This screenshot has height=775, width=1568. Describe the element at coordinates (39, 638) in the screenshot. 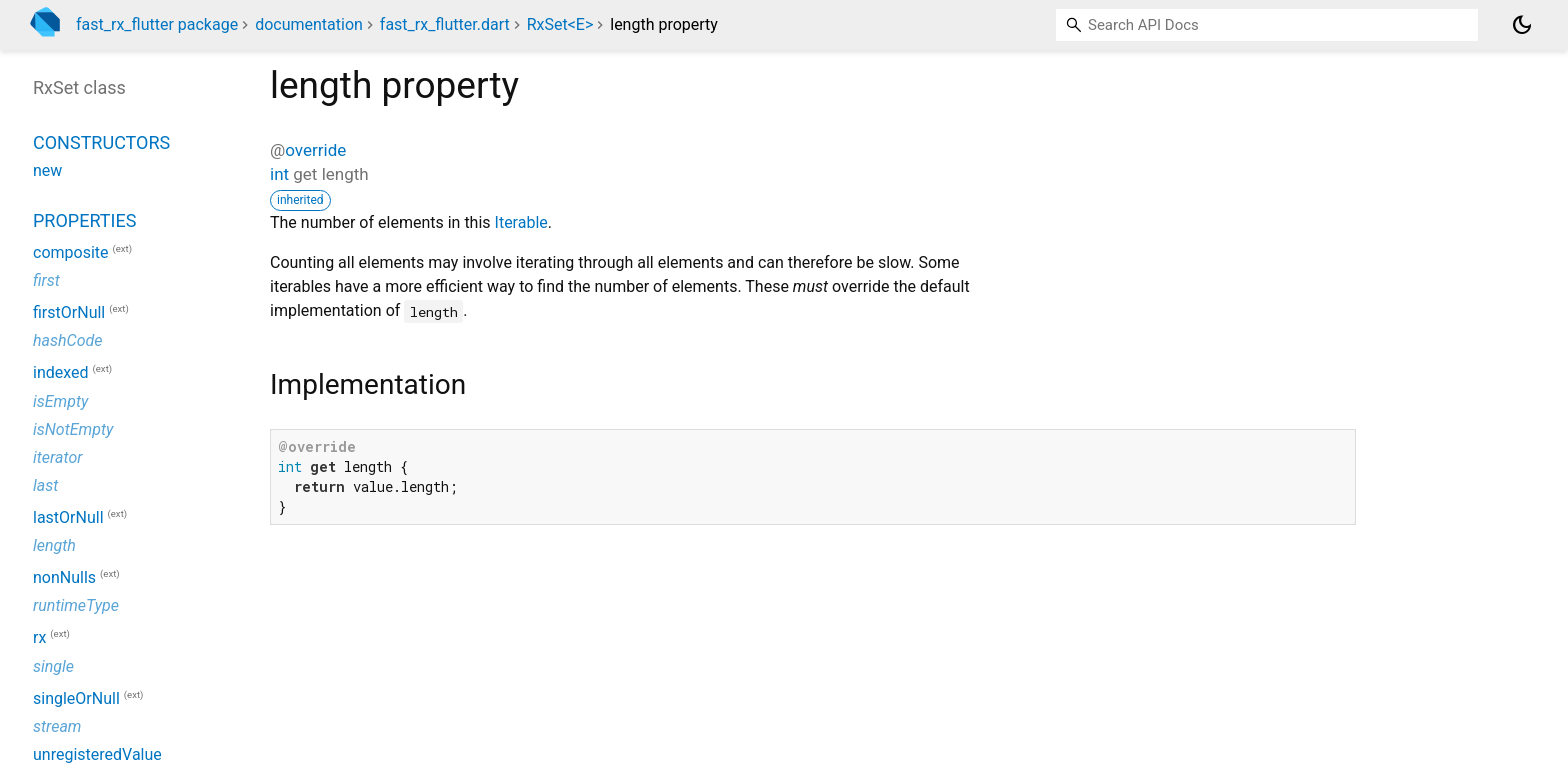

I see `rx` at that location.